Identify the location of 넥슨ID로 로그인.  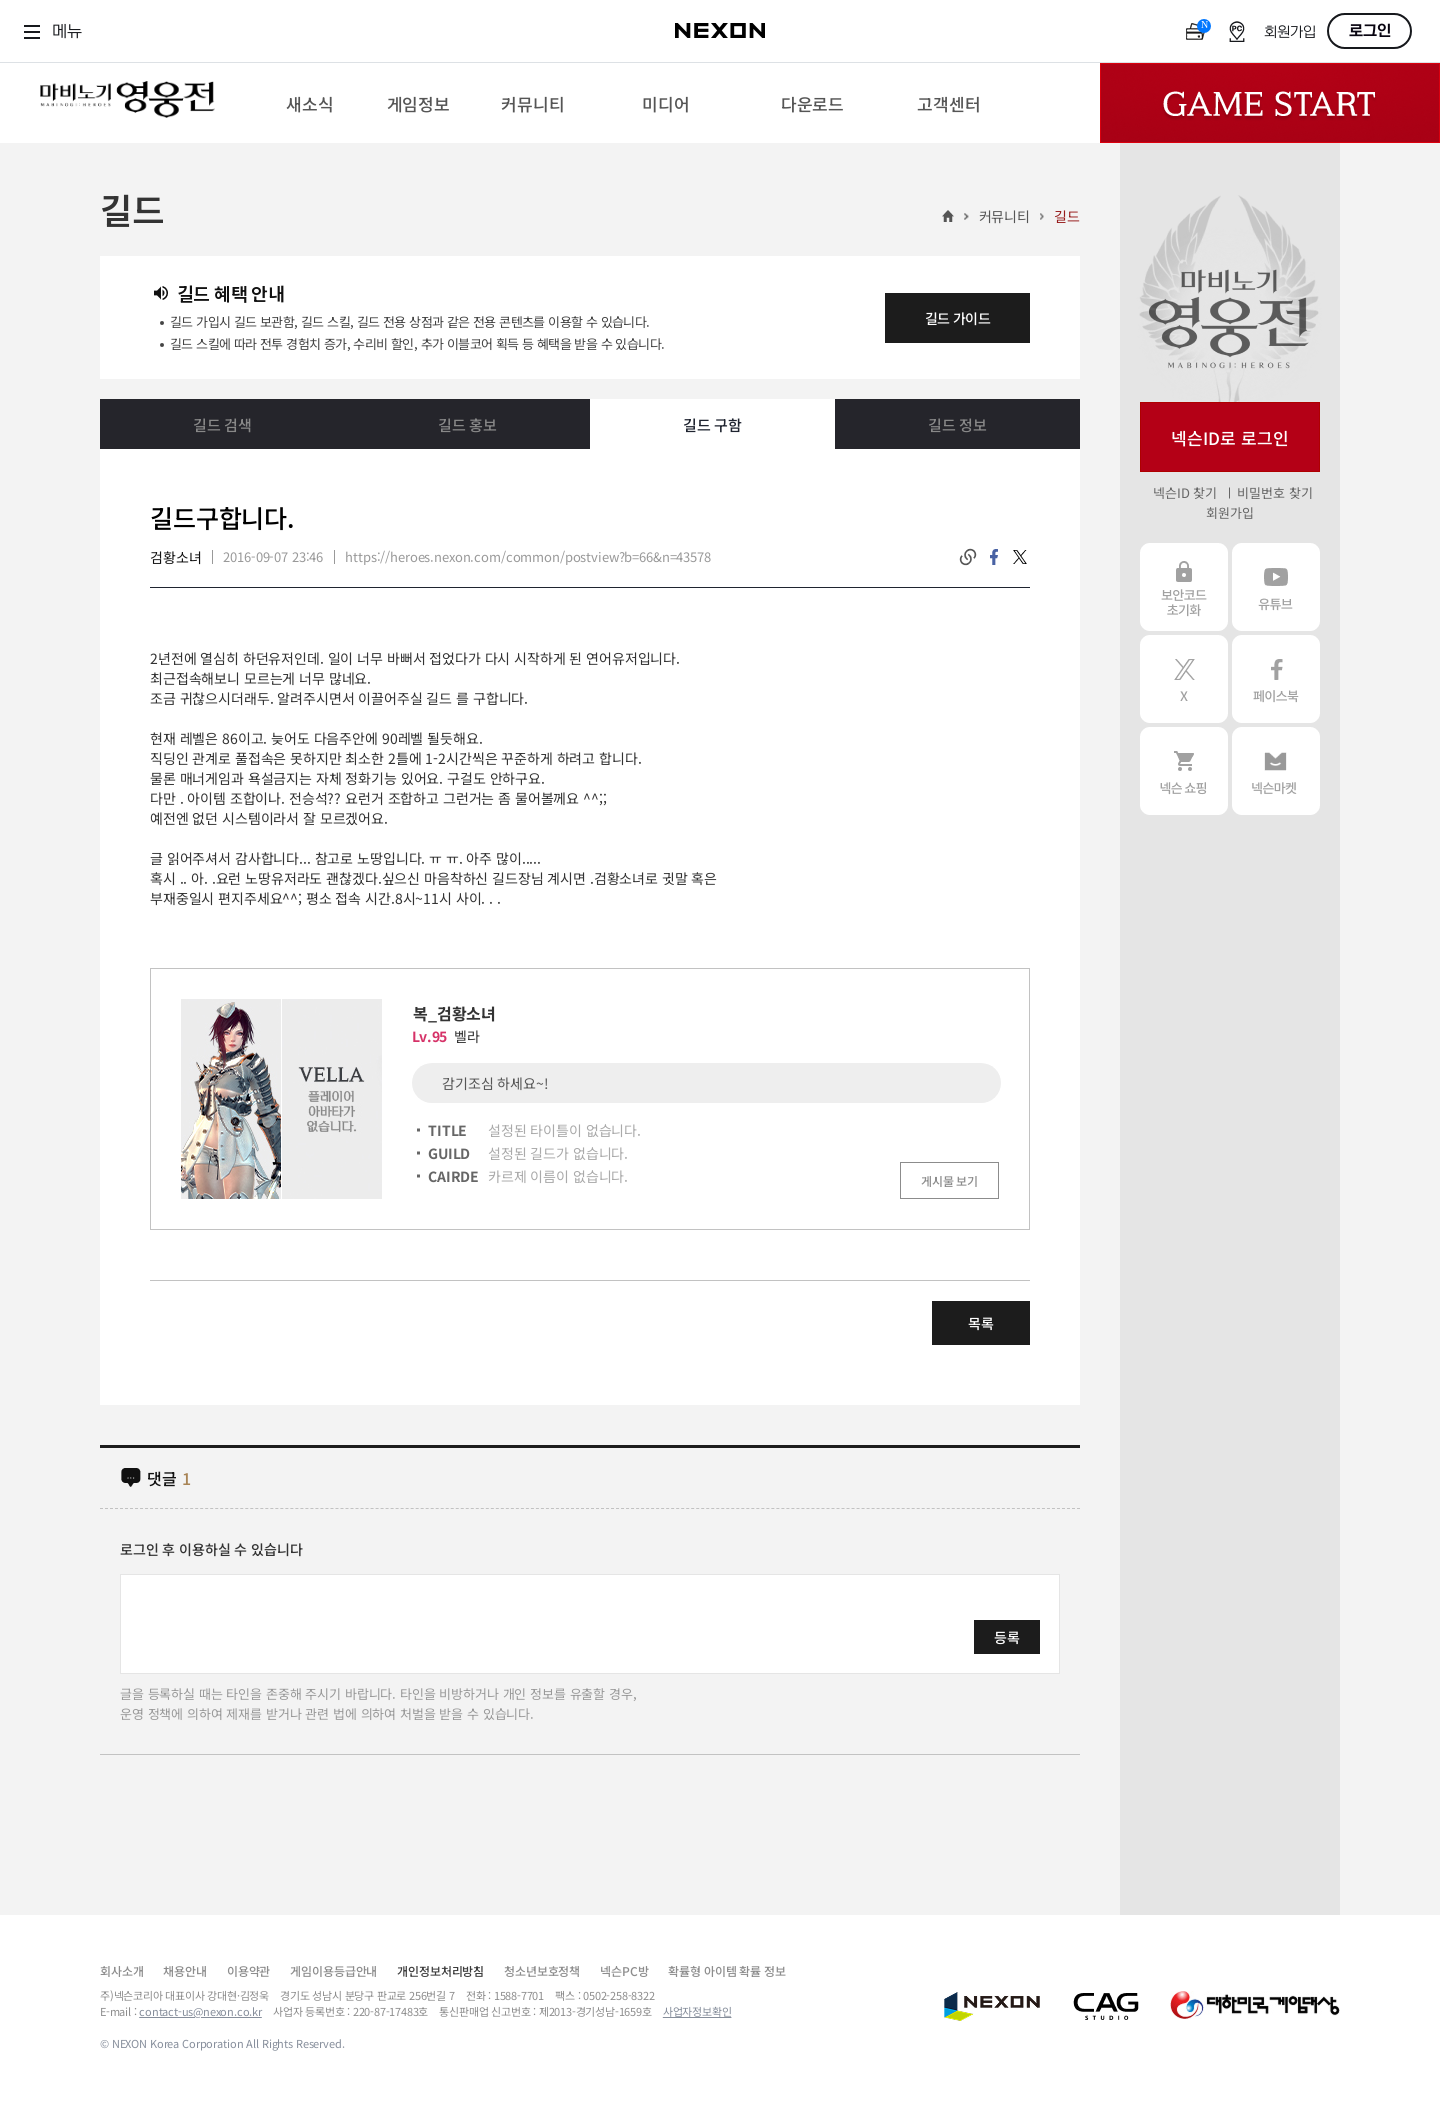
(1230, 437).